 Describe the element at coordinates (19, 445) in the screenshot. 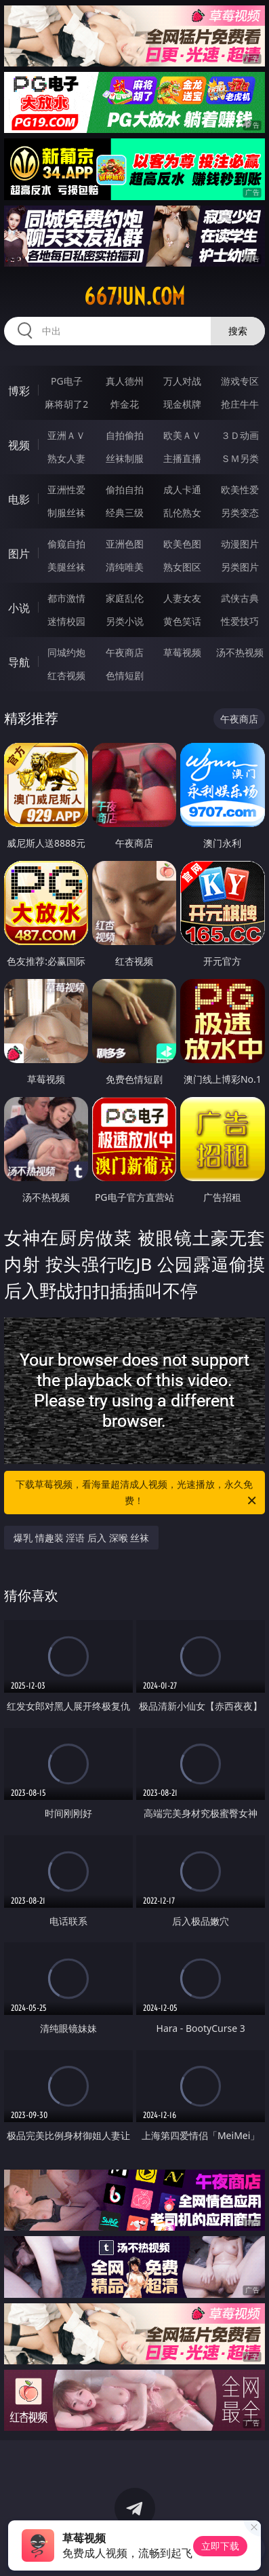

I see `视频` at that location.